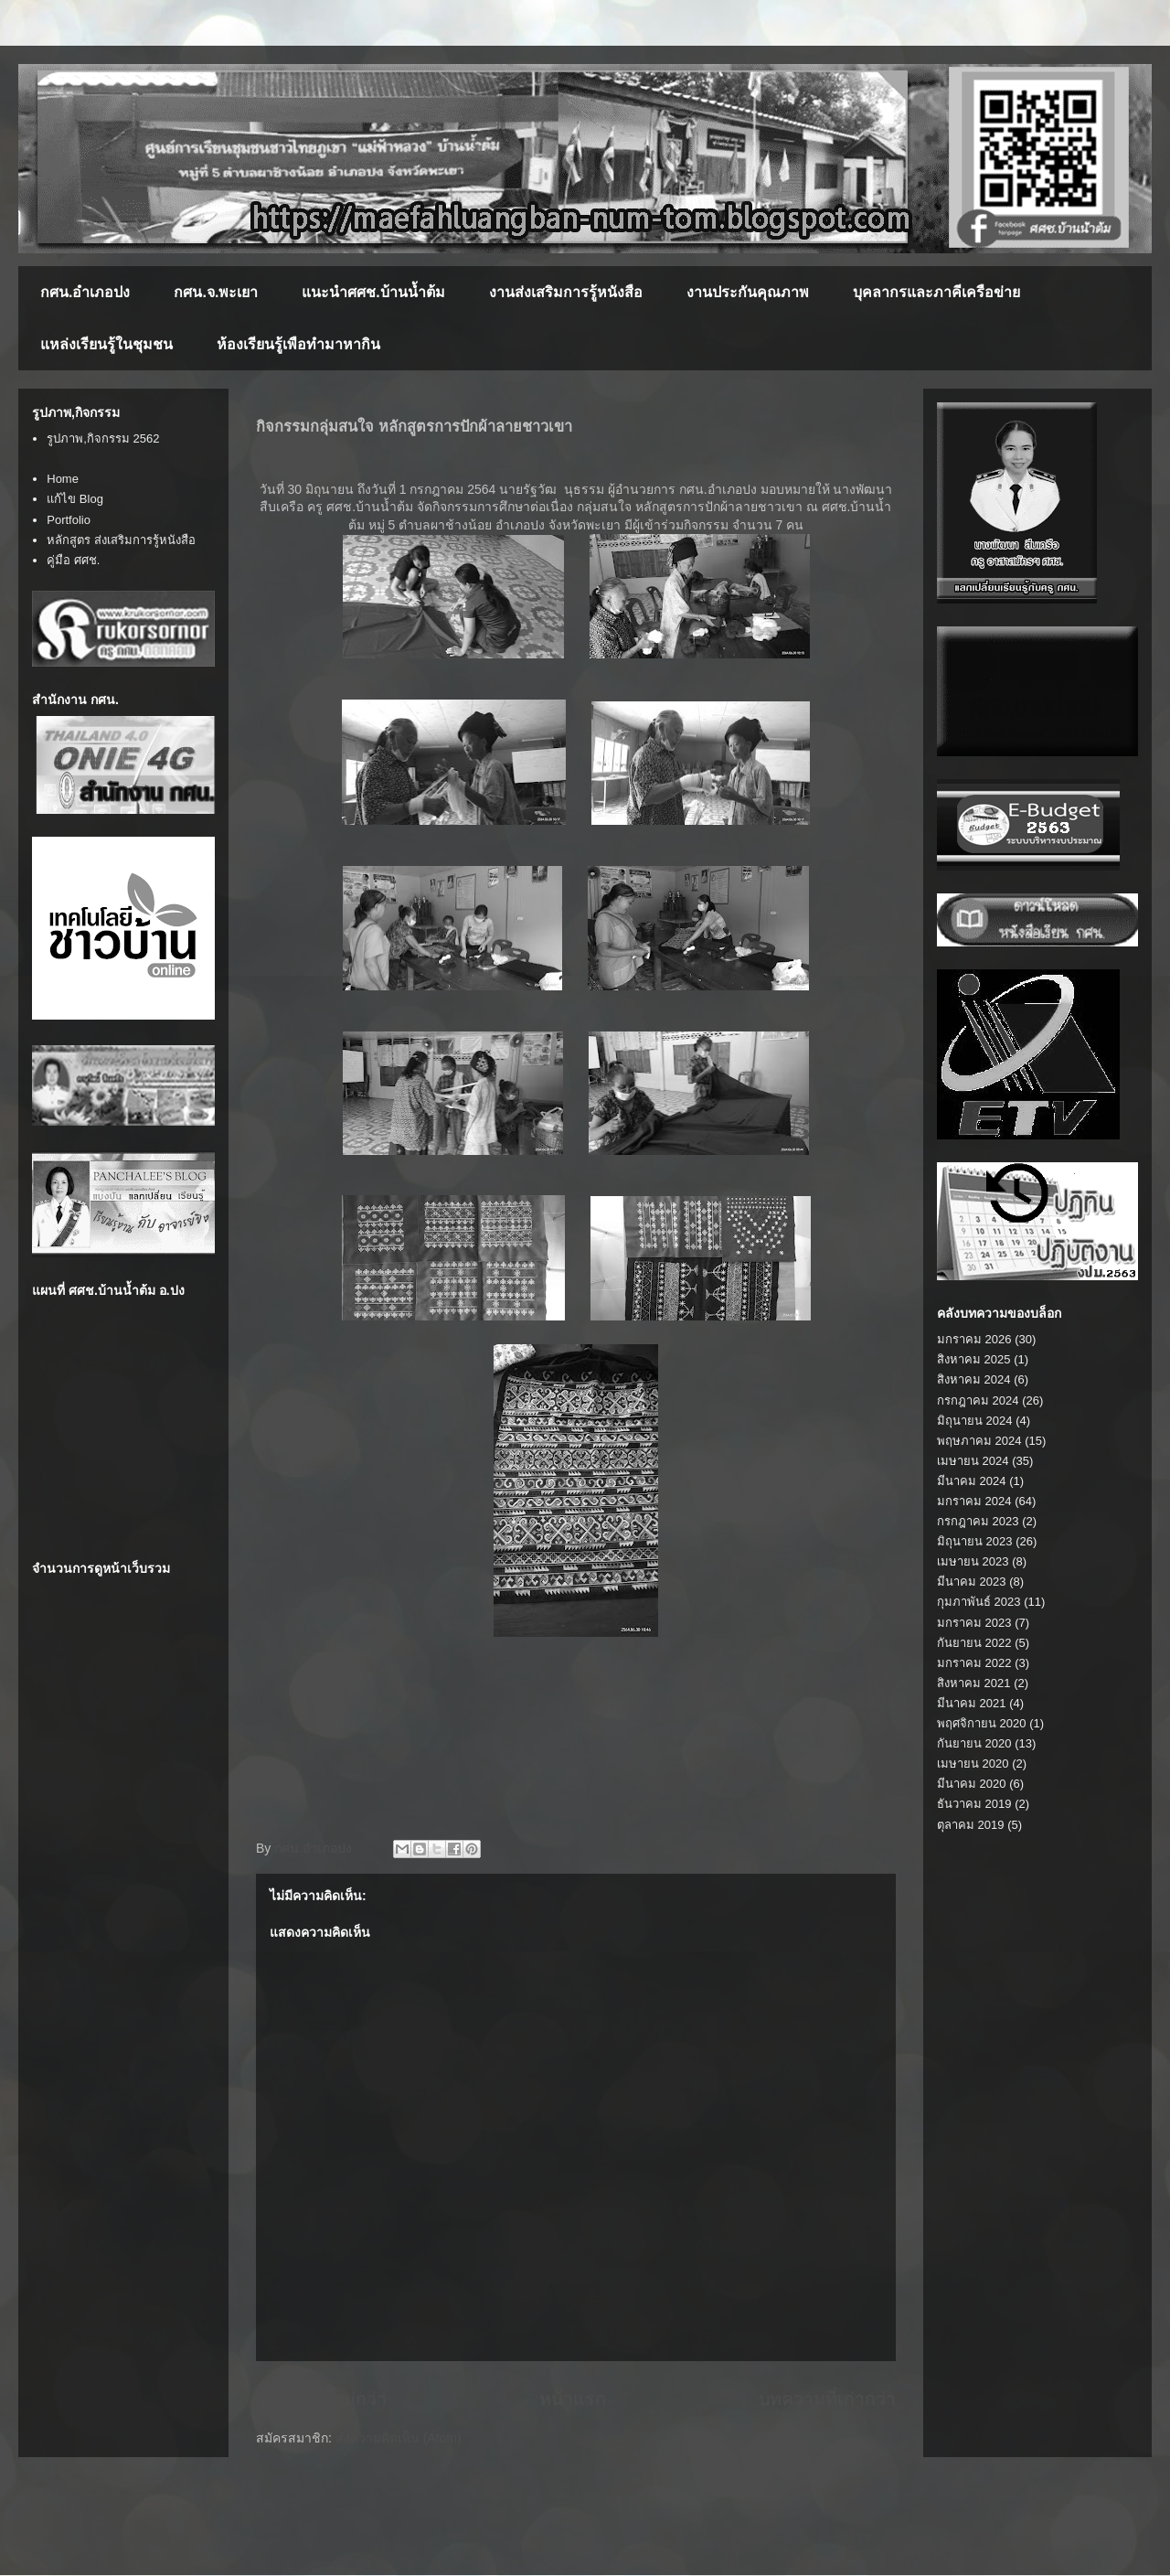  Describe the element at coordinates (85, 292) in the screenshot. I see `กศน.อำเภอปง` at that location.